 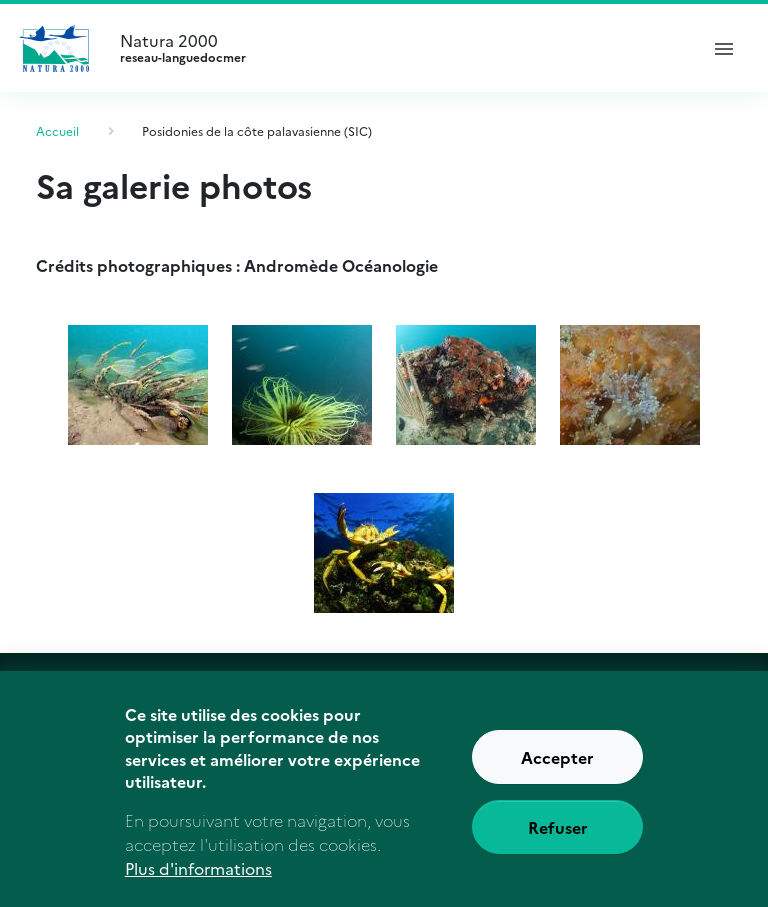 I want to click on Refuser, so click(x=558, y=837).